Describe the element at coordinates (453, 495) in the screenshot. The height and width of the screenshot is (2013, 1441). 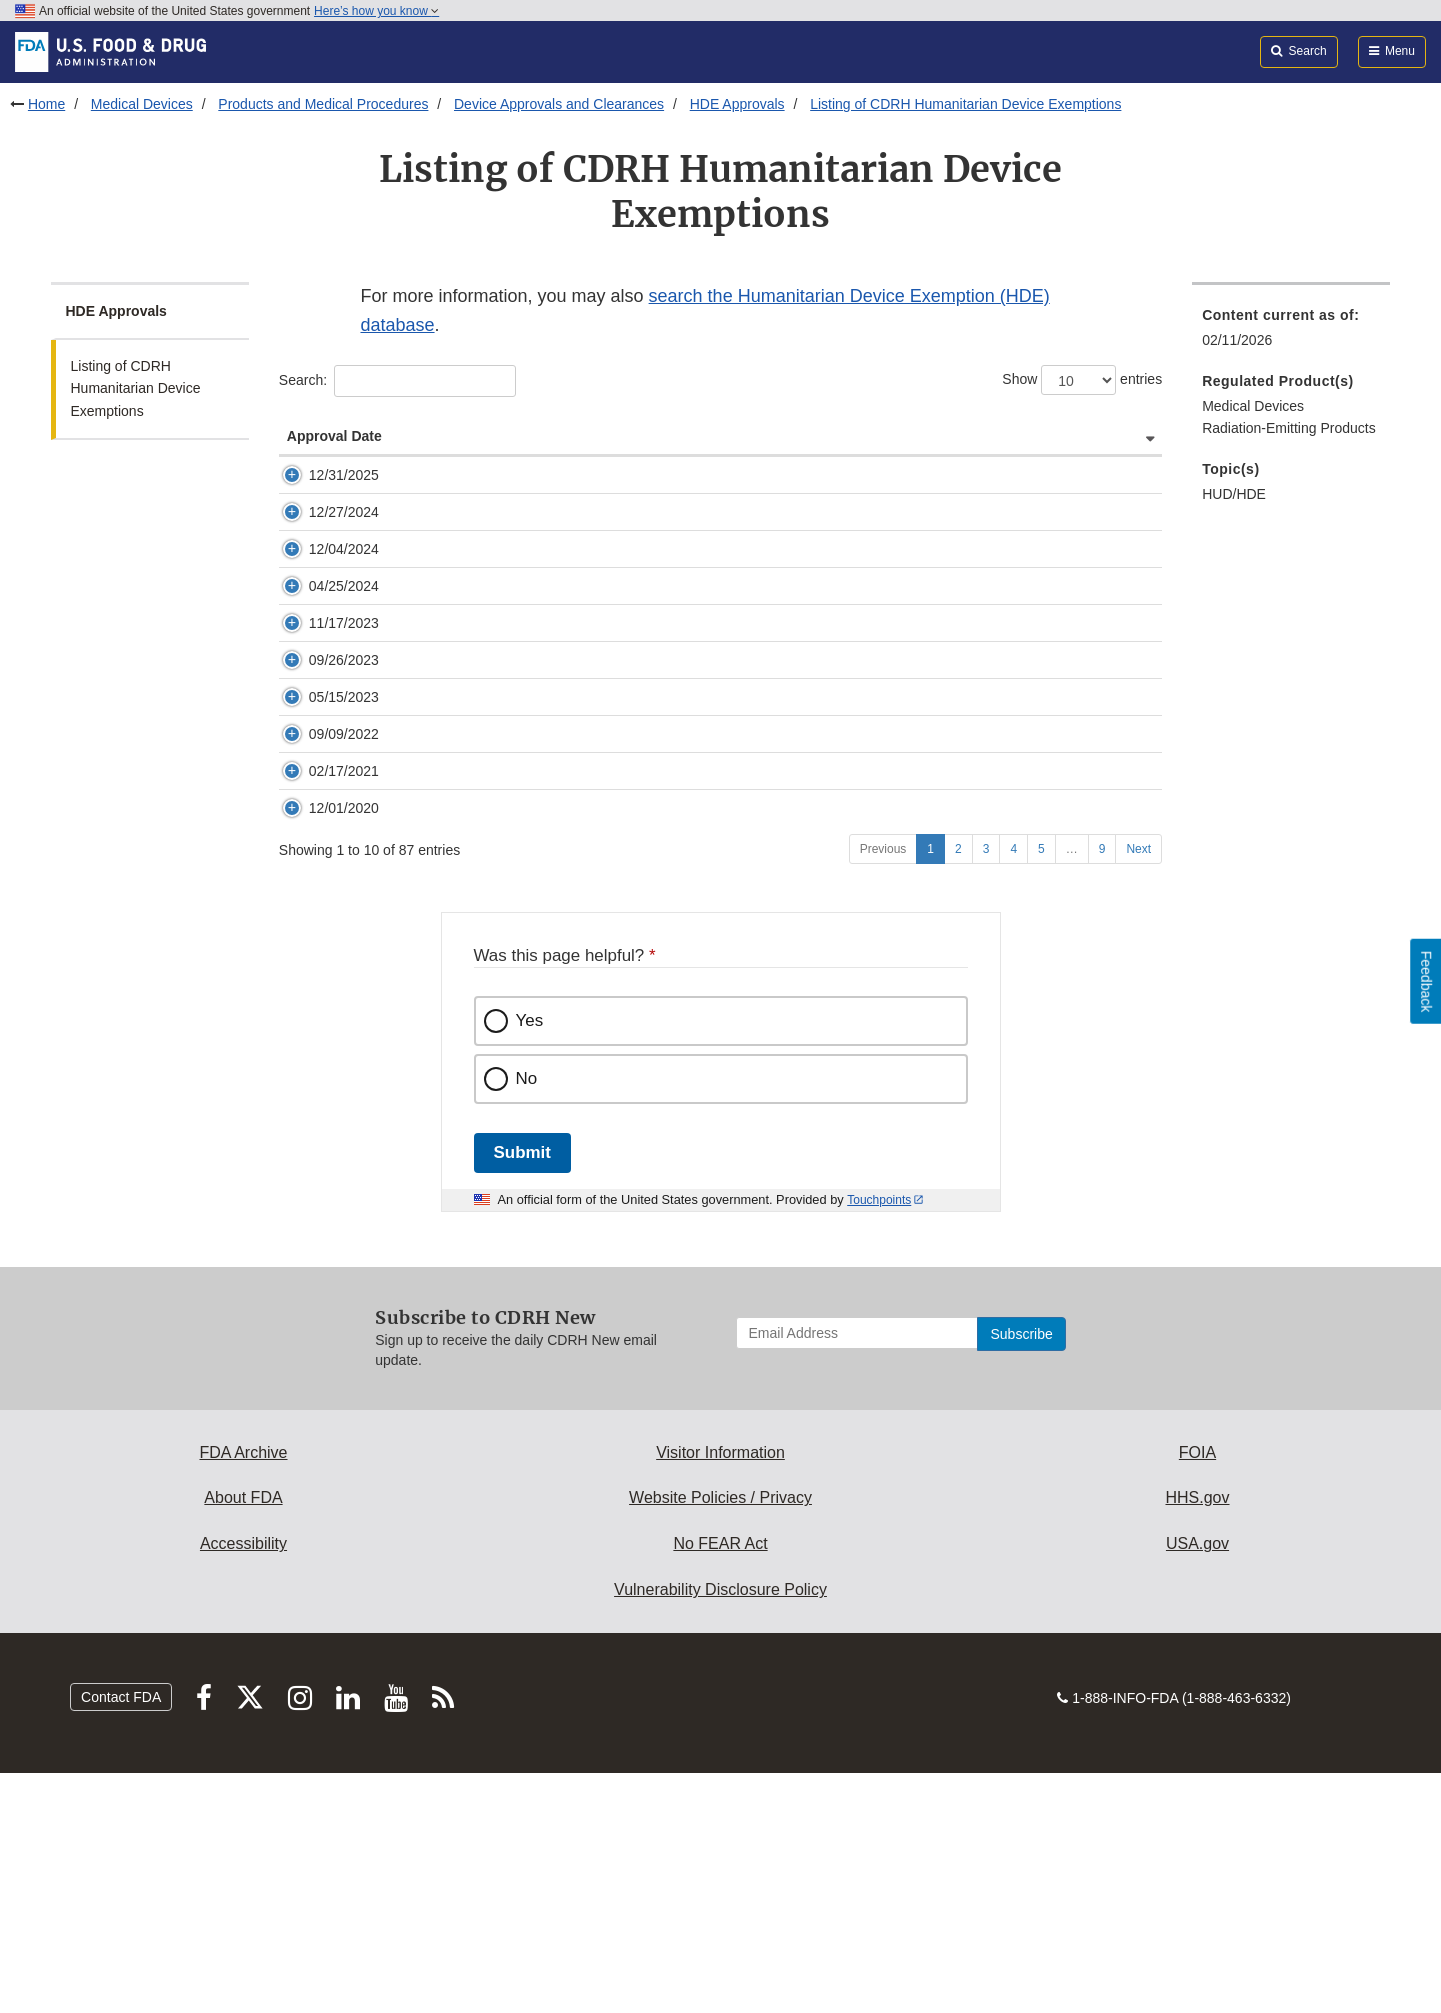
I see `H240004` at that location.